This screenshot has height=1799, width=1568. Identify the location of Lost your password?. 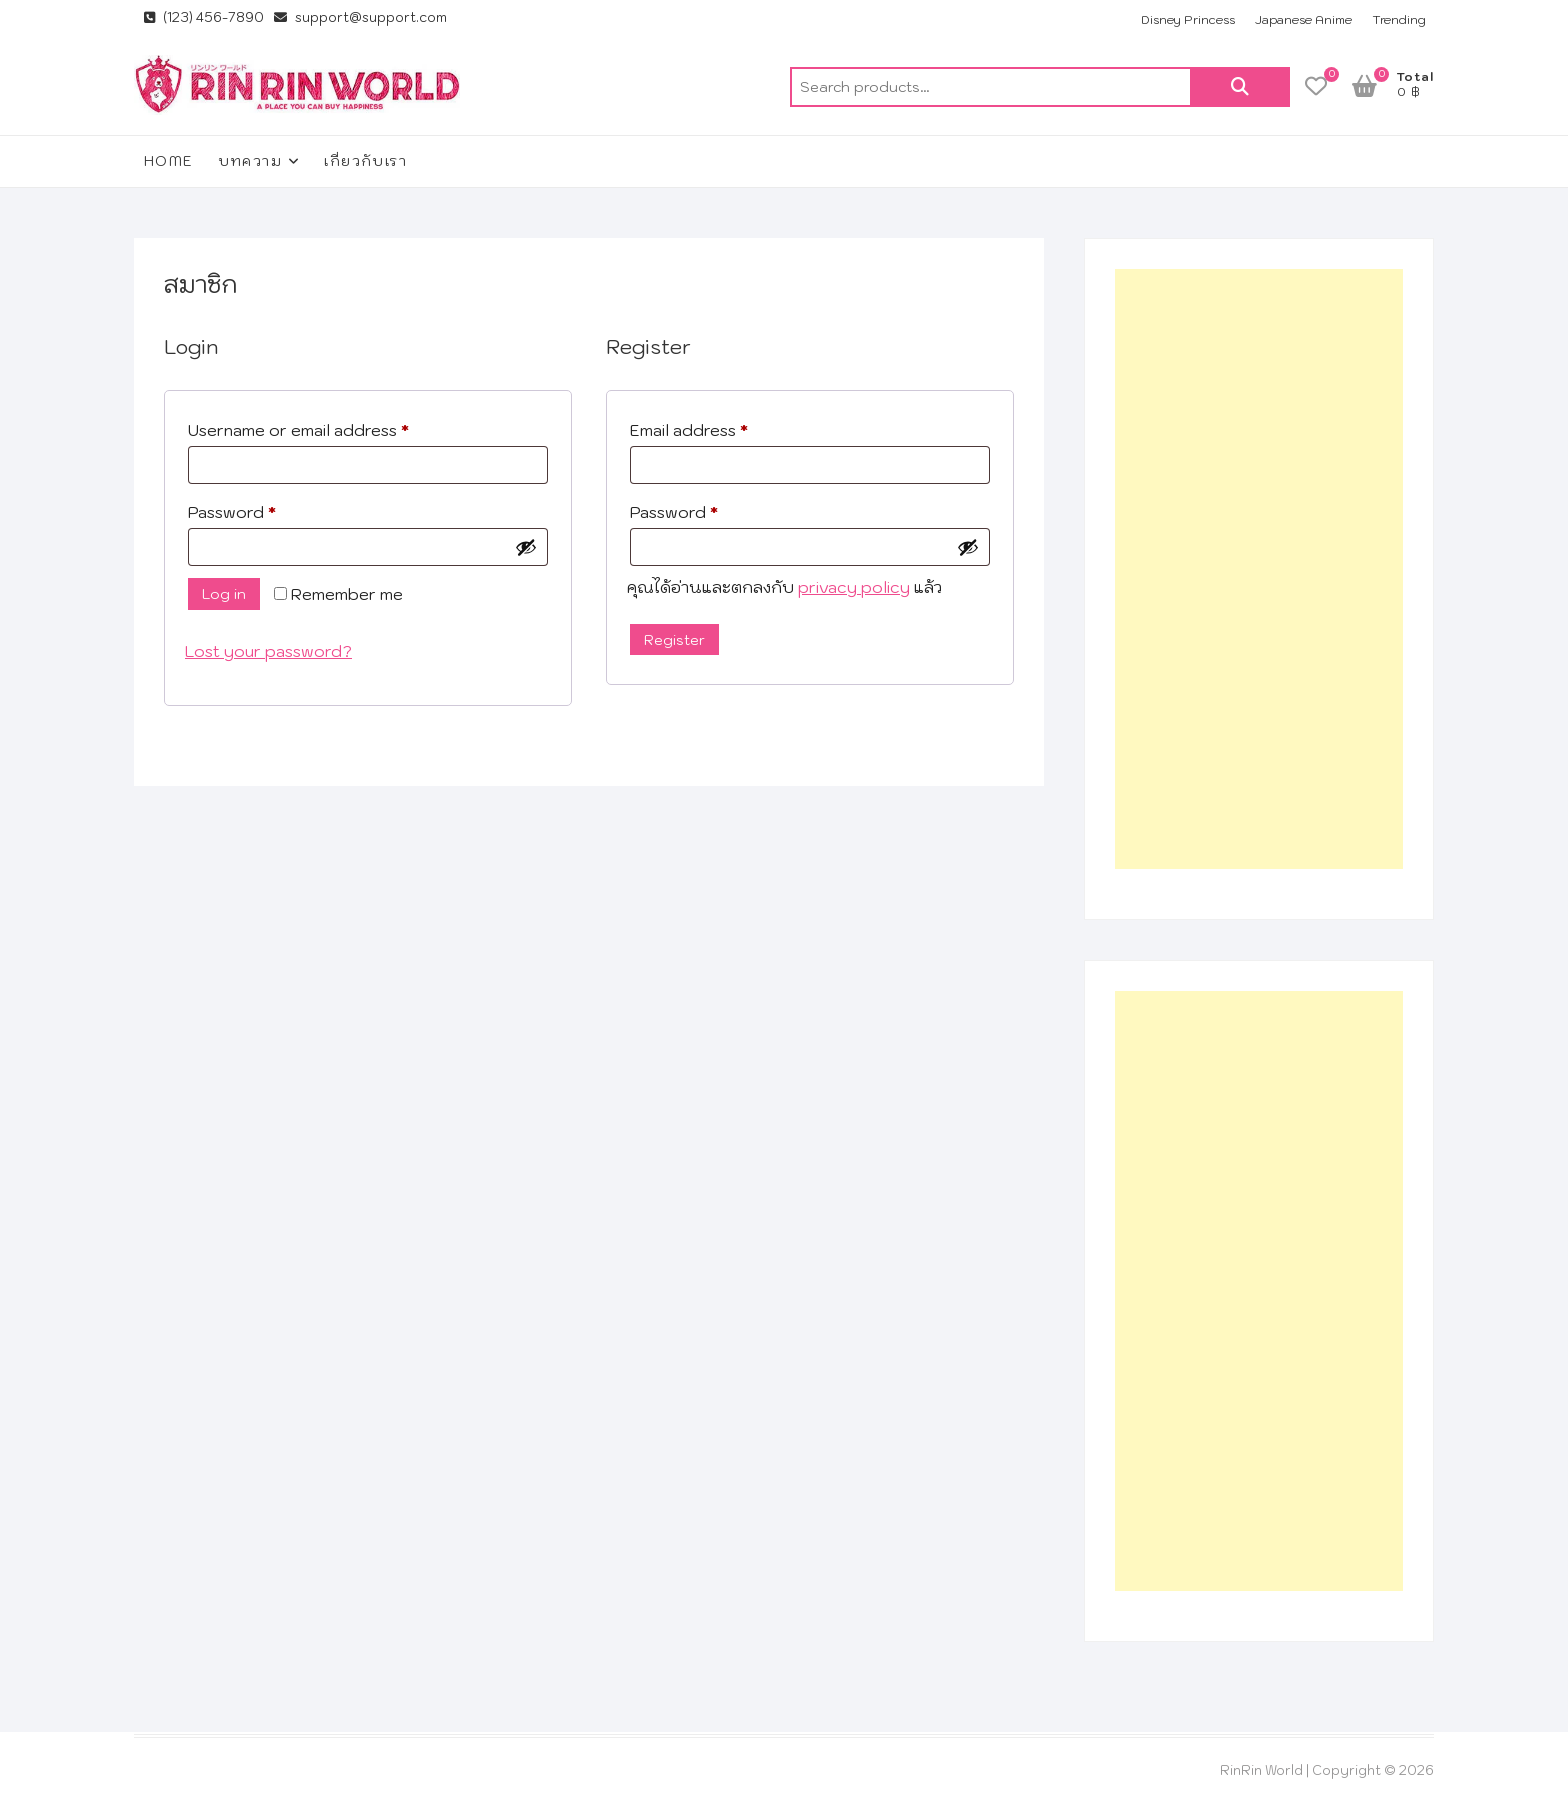
(268, 651).